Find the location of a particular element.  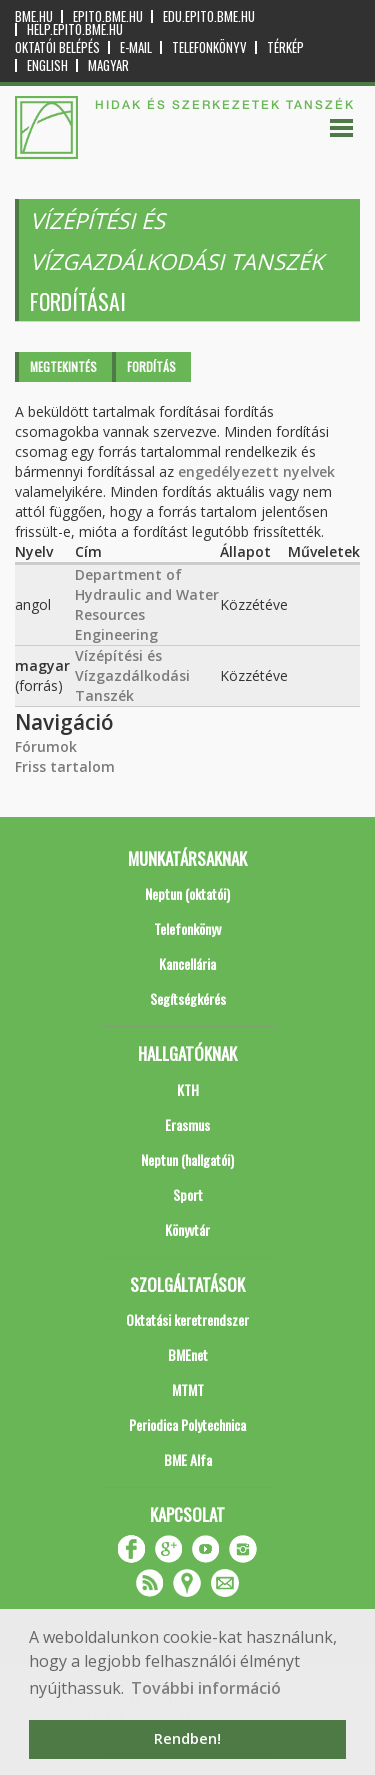

Könyvtár is located at coordinates (187, 1229).